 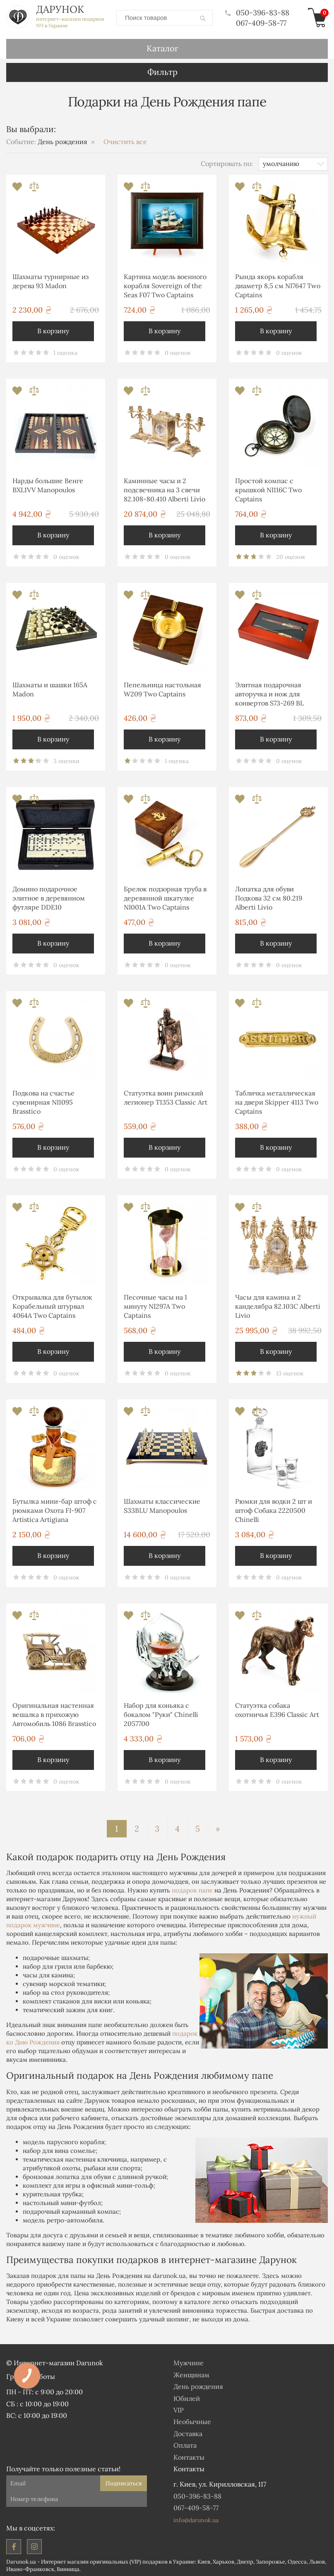 What do you see at coordinates (50, 279) in the screenshot?
I see `Шахматы турнирные из дерева 93 Madon` at bounding box center [50, 279].